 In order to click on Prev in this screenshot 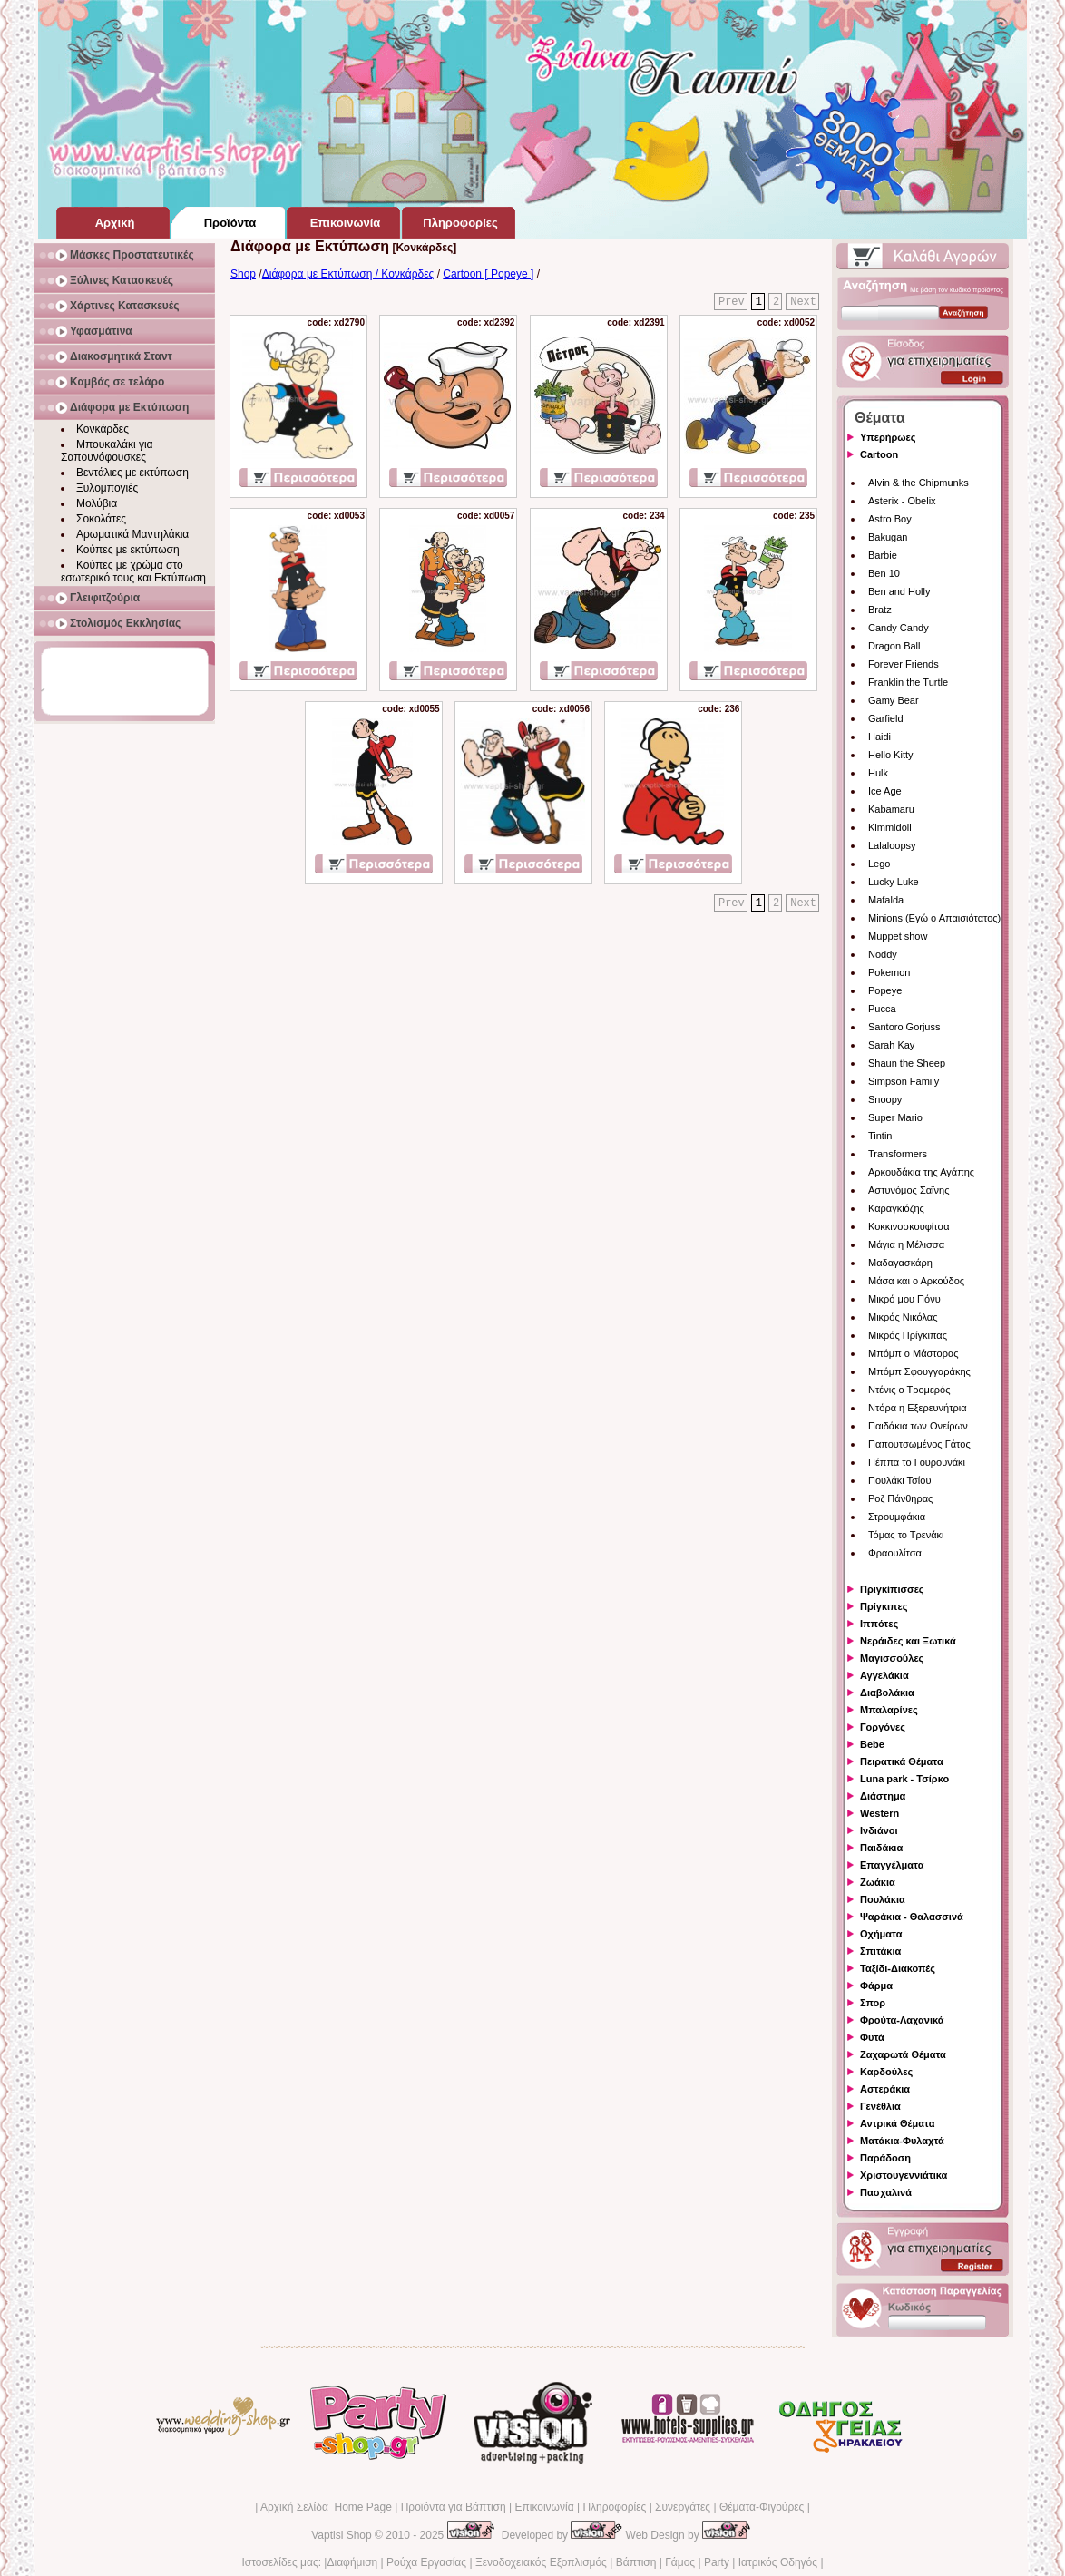, I will do `click(731, 302)`.